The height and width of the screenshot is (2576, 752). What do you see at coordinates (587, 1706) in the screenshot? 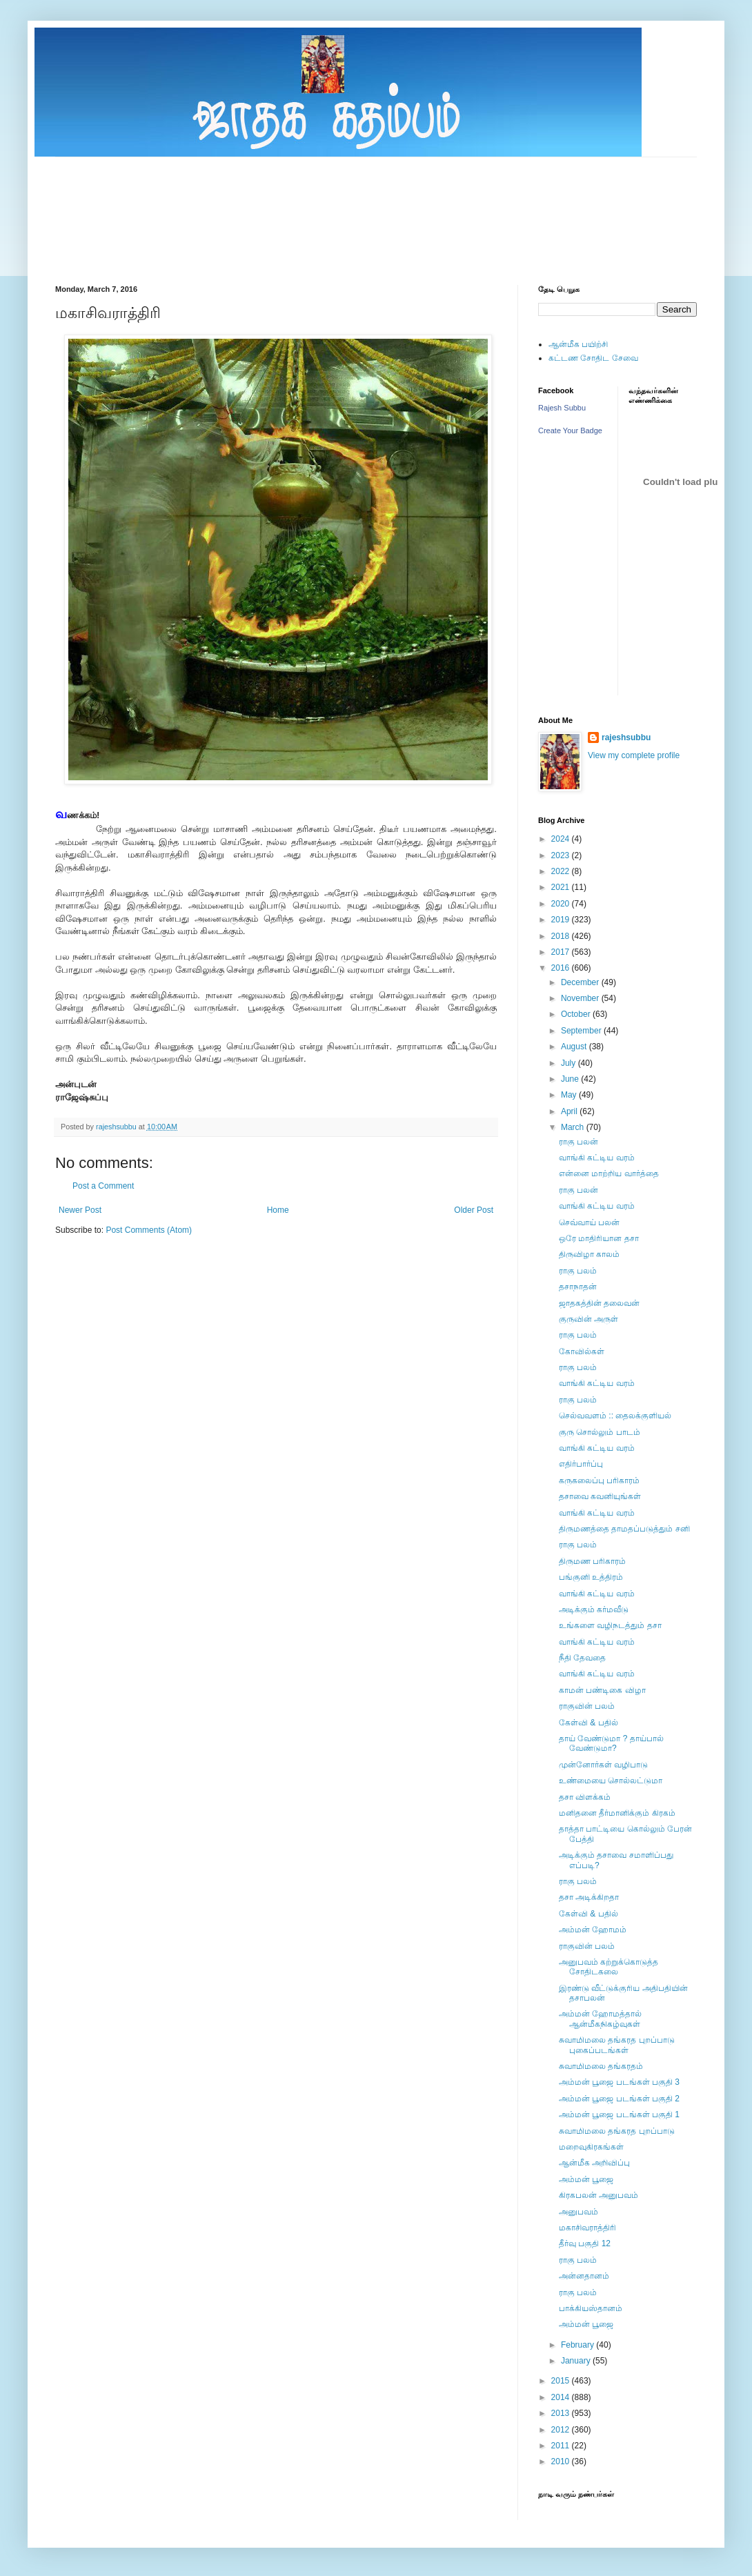
I see `ராகுவின் பலம்` at bounding box center [587, 1706].